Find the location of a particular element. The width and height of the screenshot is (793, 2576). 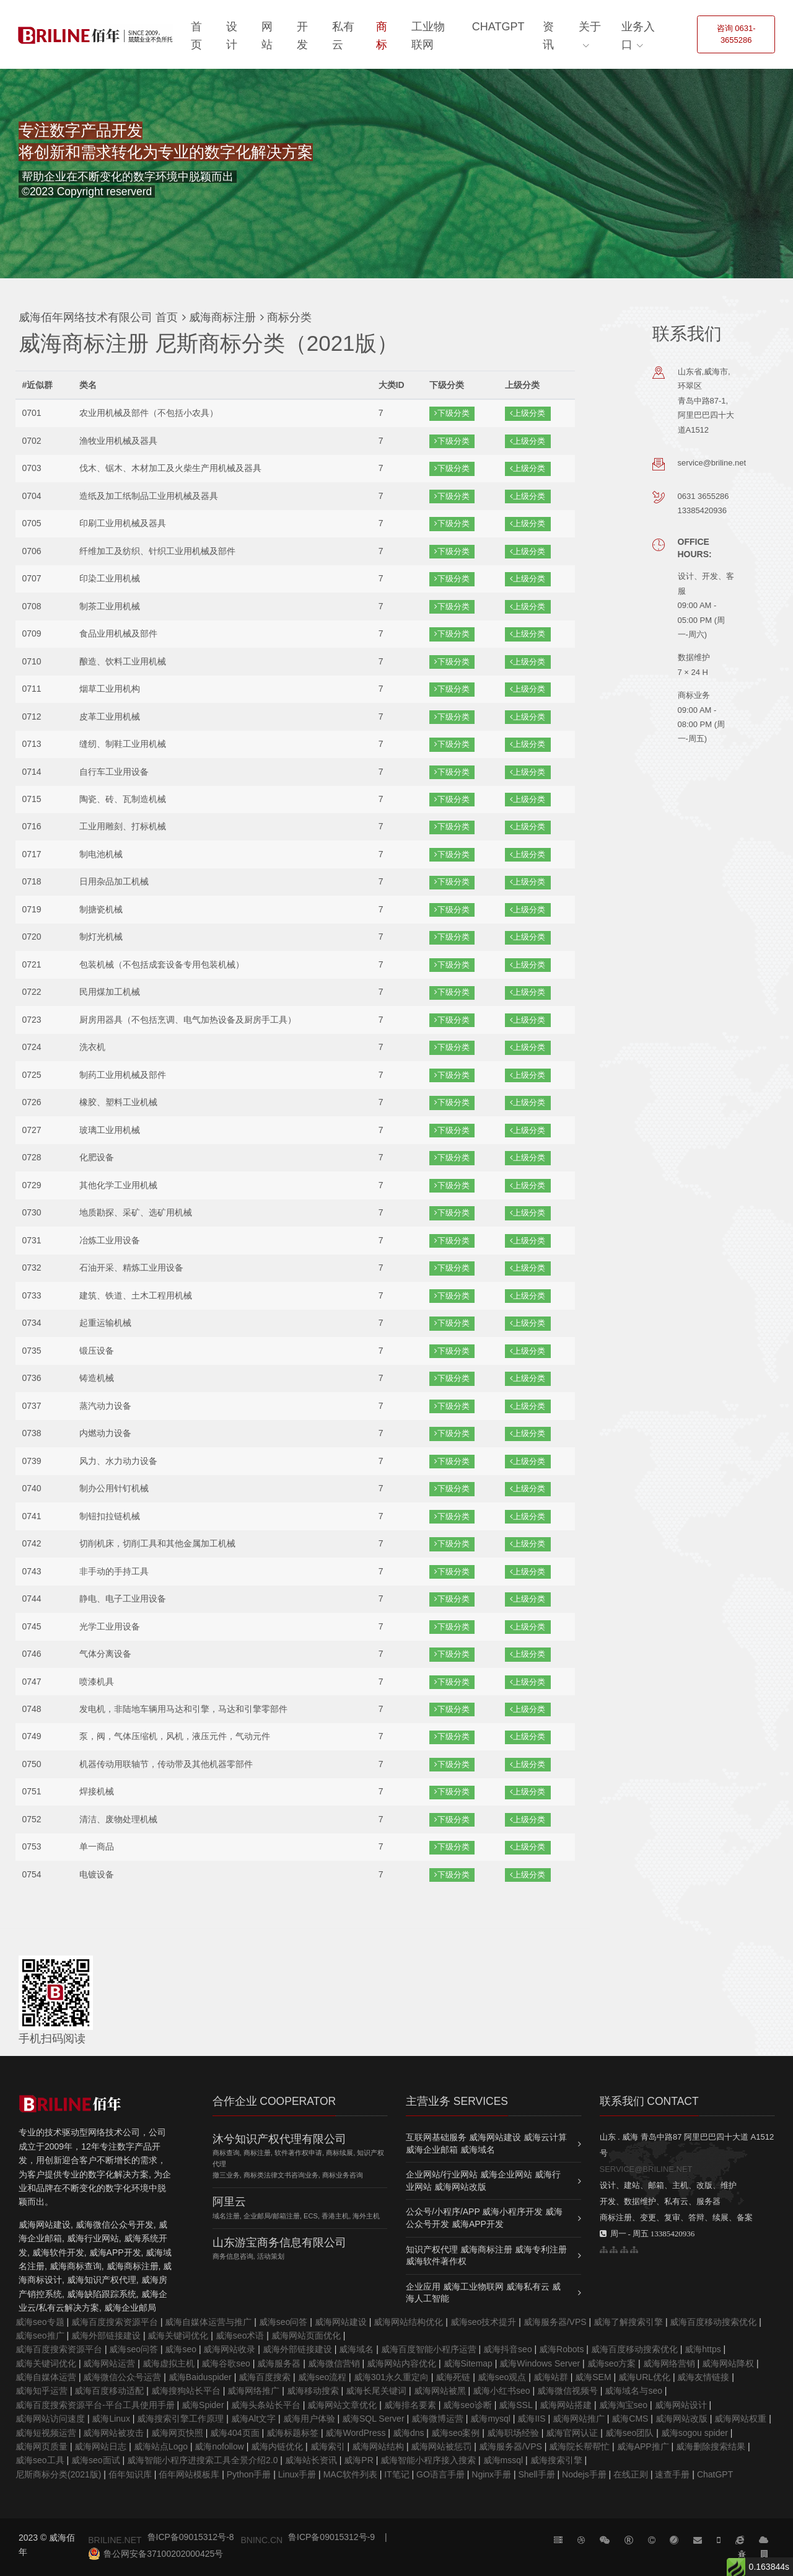

威海网站收录 is located at coordinates (229, 2349).